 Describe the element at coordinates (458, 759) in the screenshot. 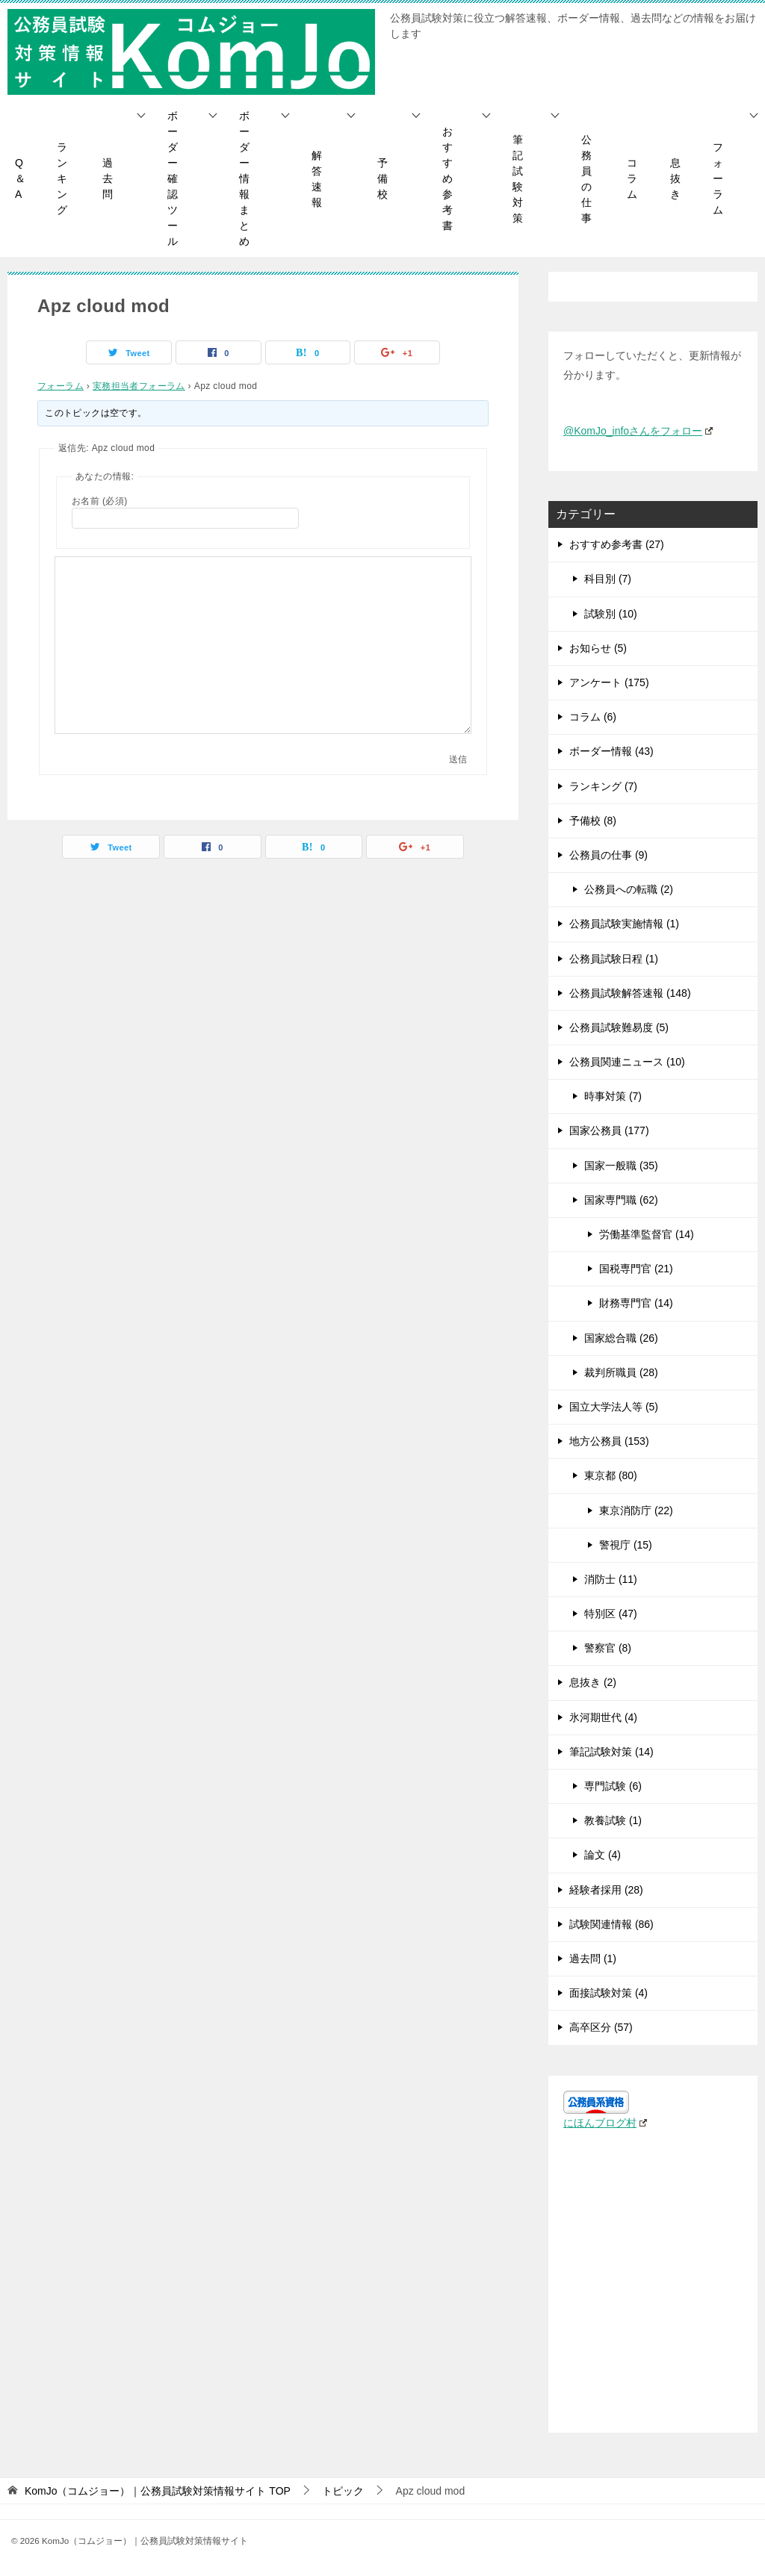

I see `送信` at that location.